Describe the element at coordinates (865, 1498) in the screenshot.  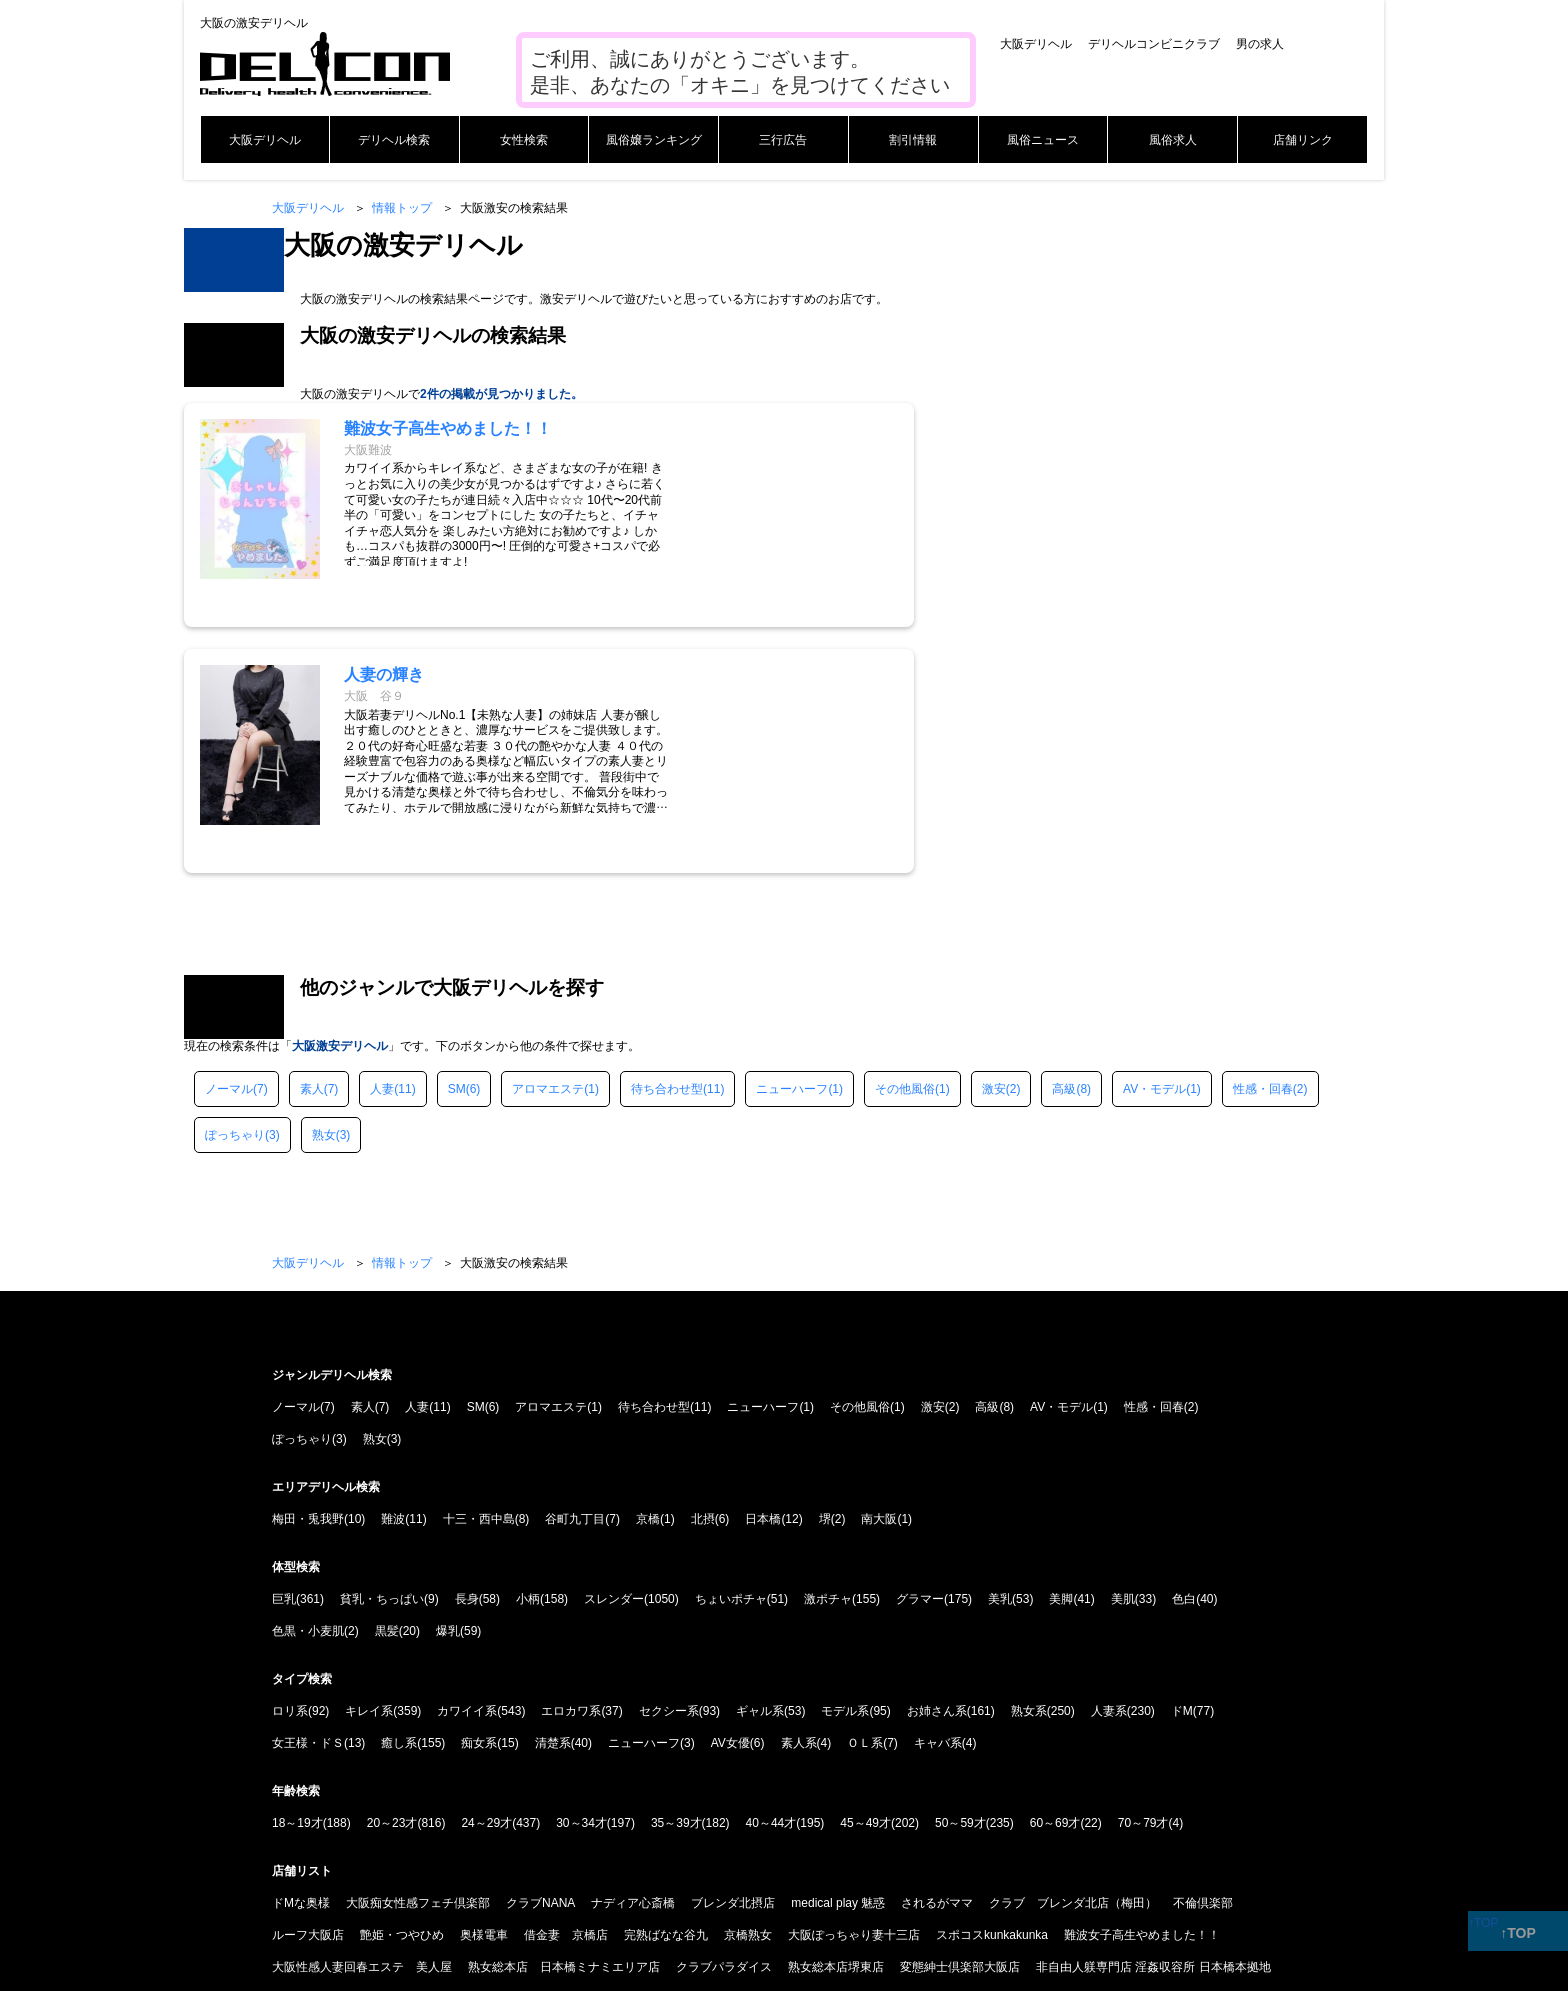
I see `ＯＬ系` at that location.